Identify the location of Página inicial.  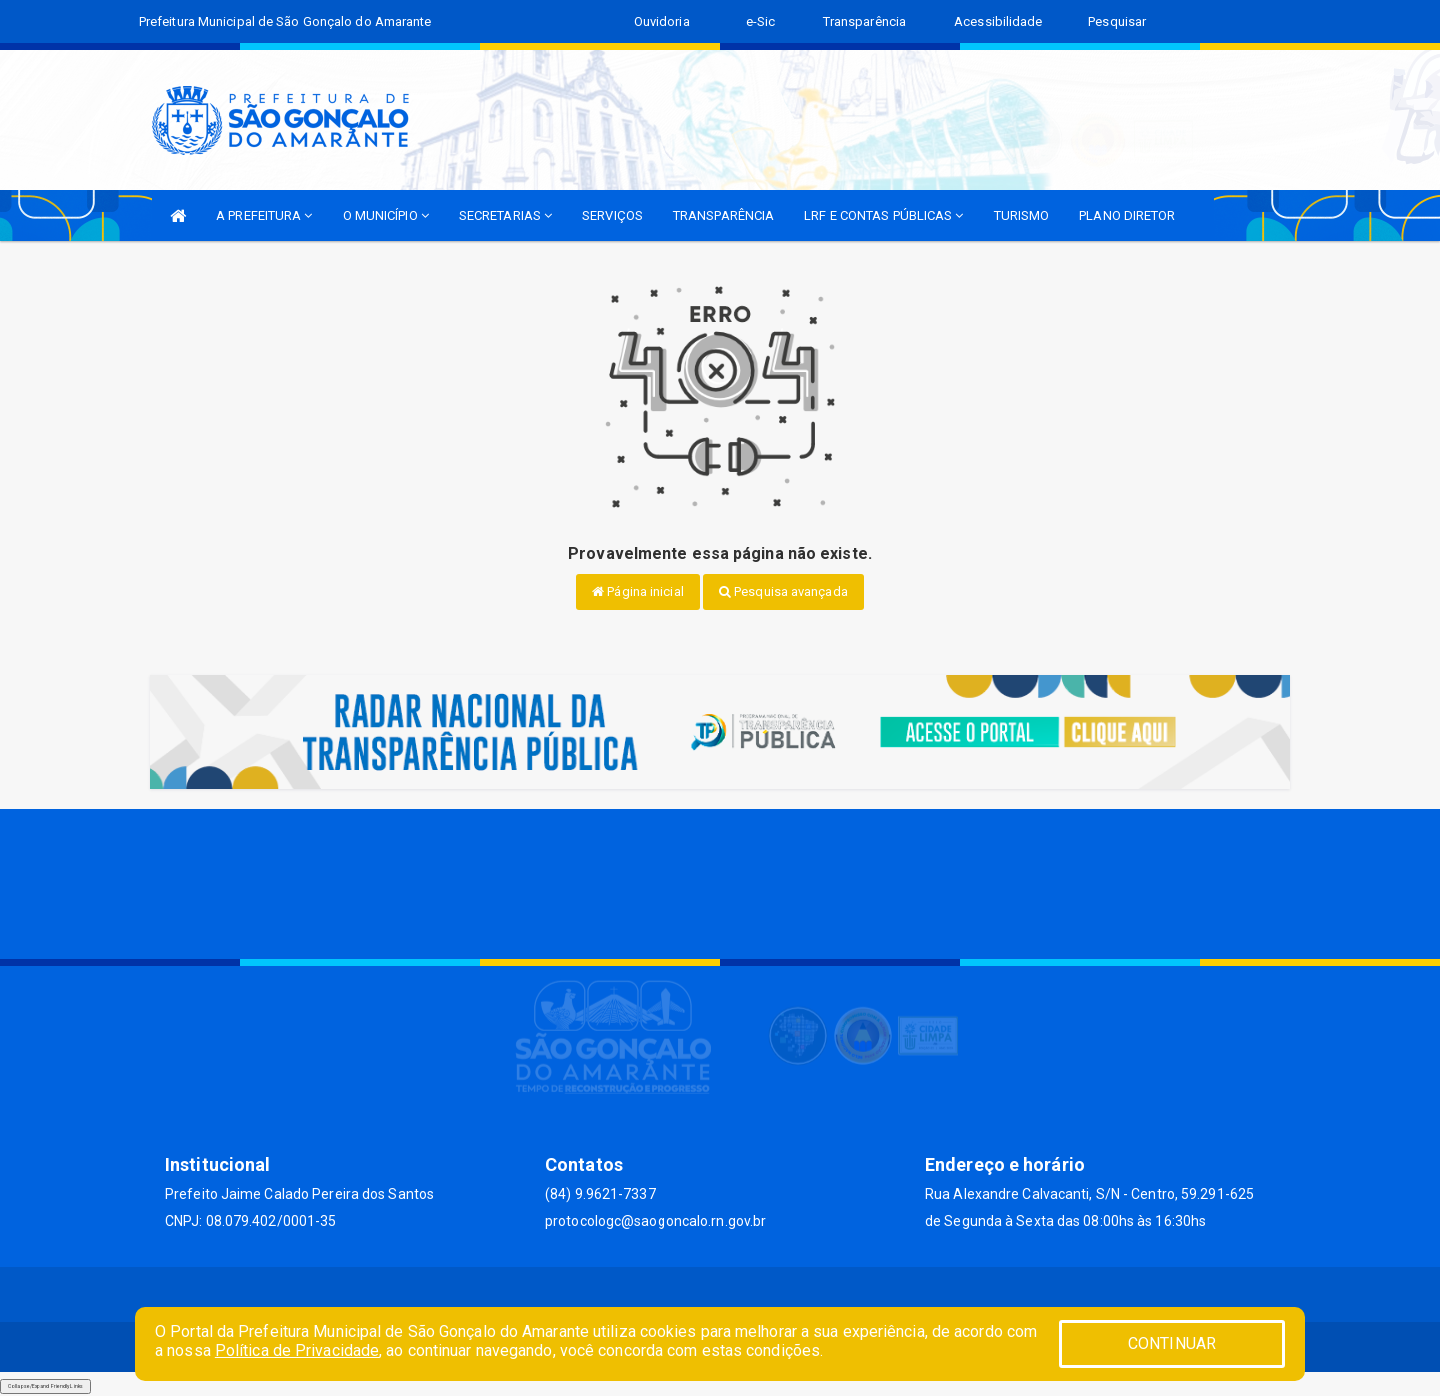
(638, 591).